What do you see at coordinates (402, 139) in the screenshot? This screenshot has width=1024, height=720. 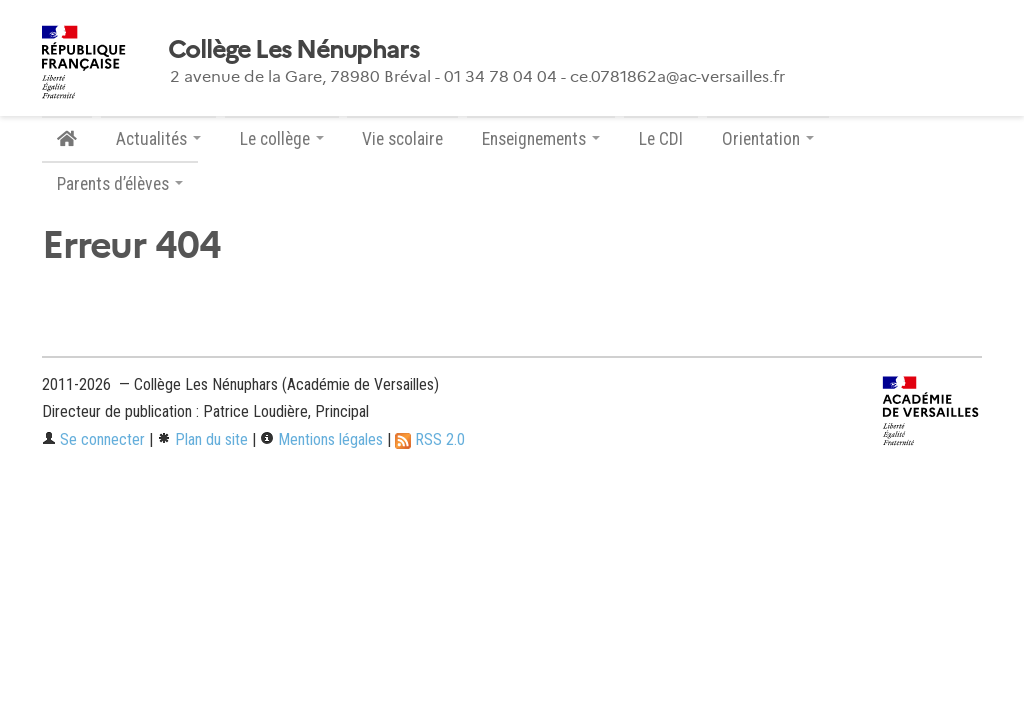 I see `Vie scolaire` at bounding box center [402, 139].